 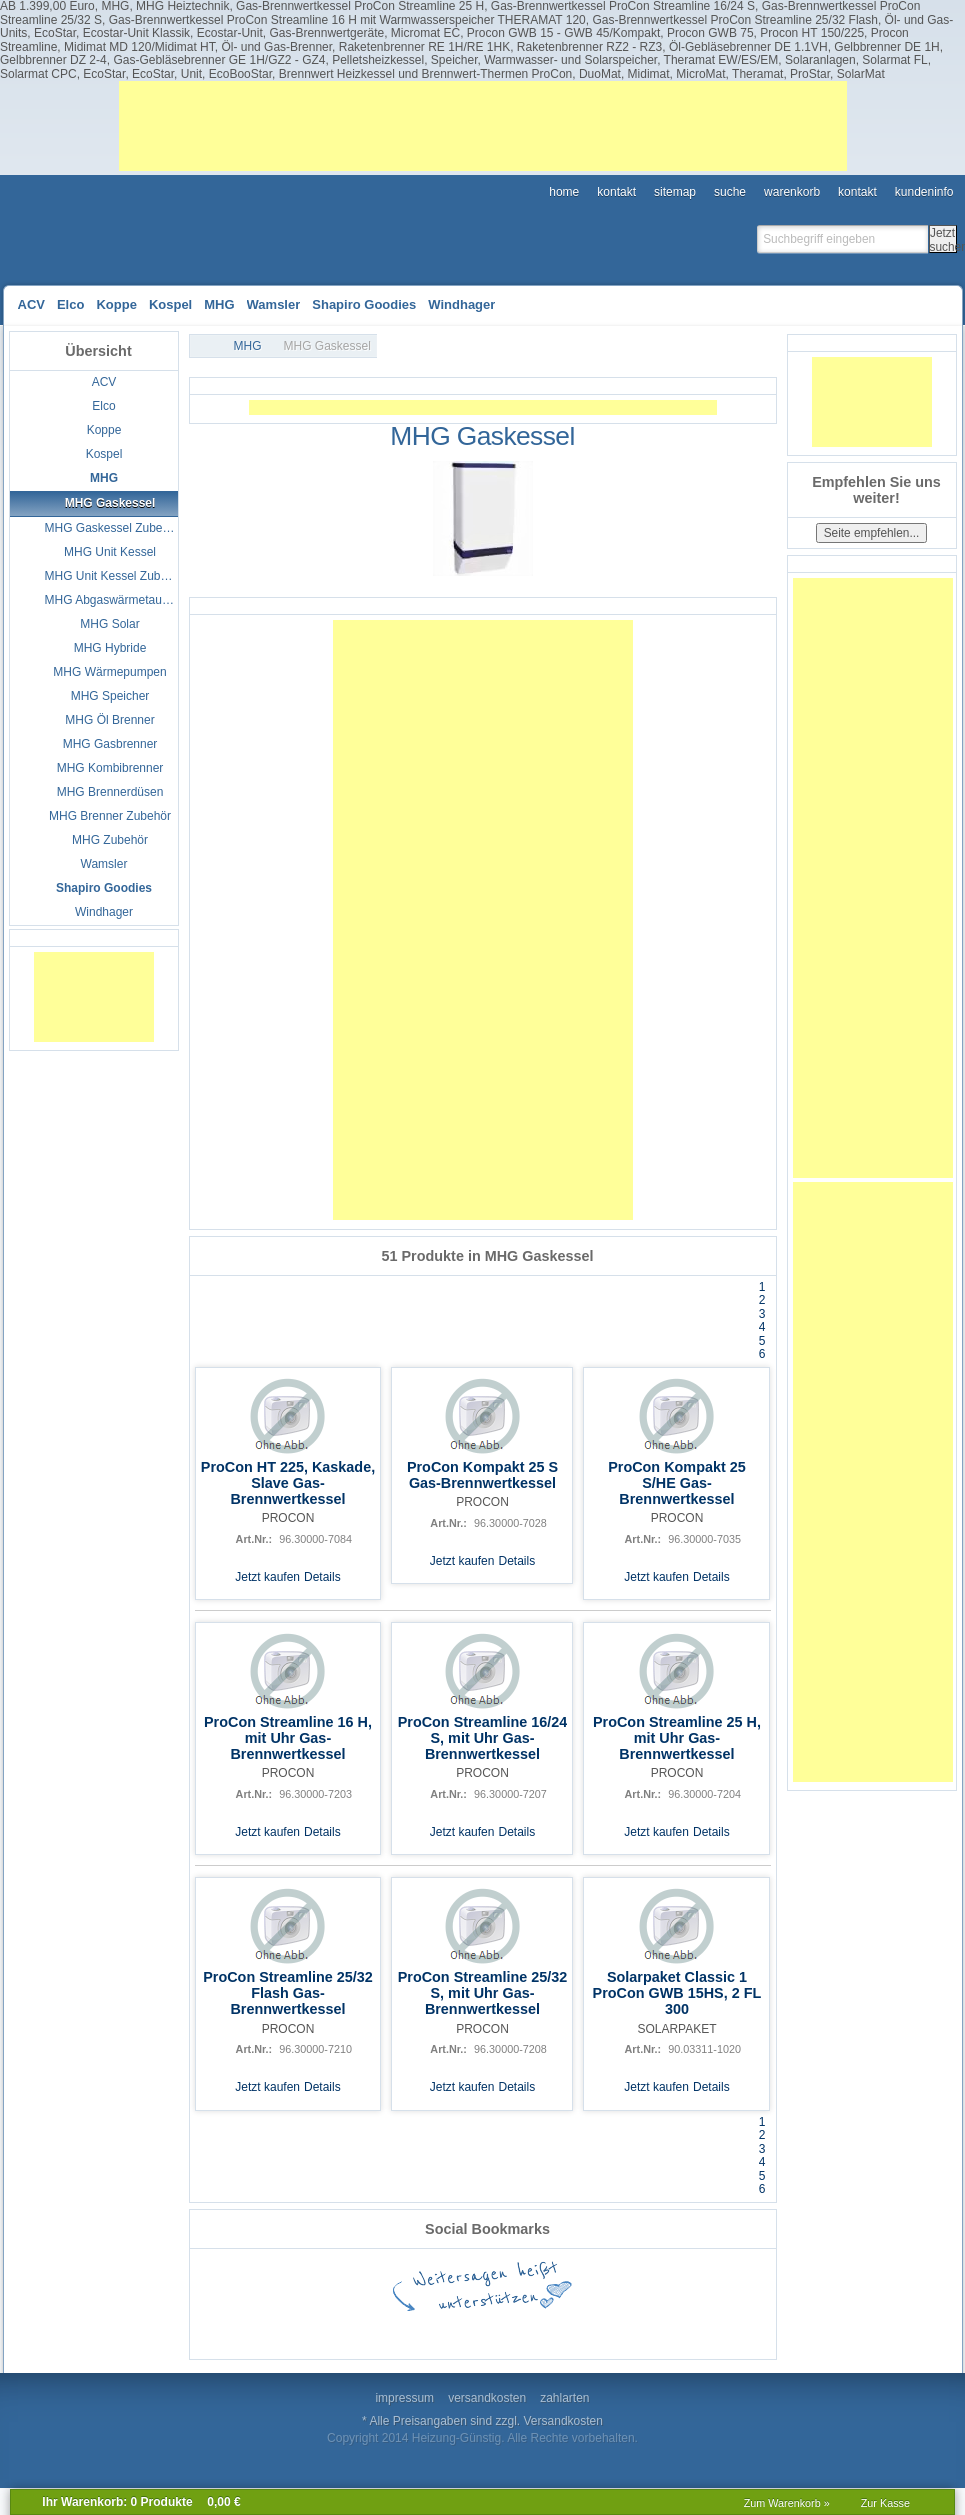 I want to click on ProCon Streamline 25/32 S, mit Uhr Gas-Brennwertkessel, so click(x=483, y=1993).